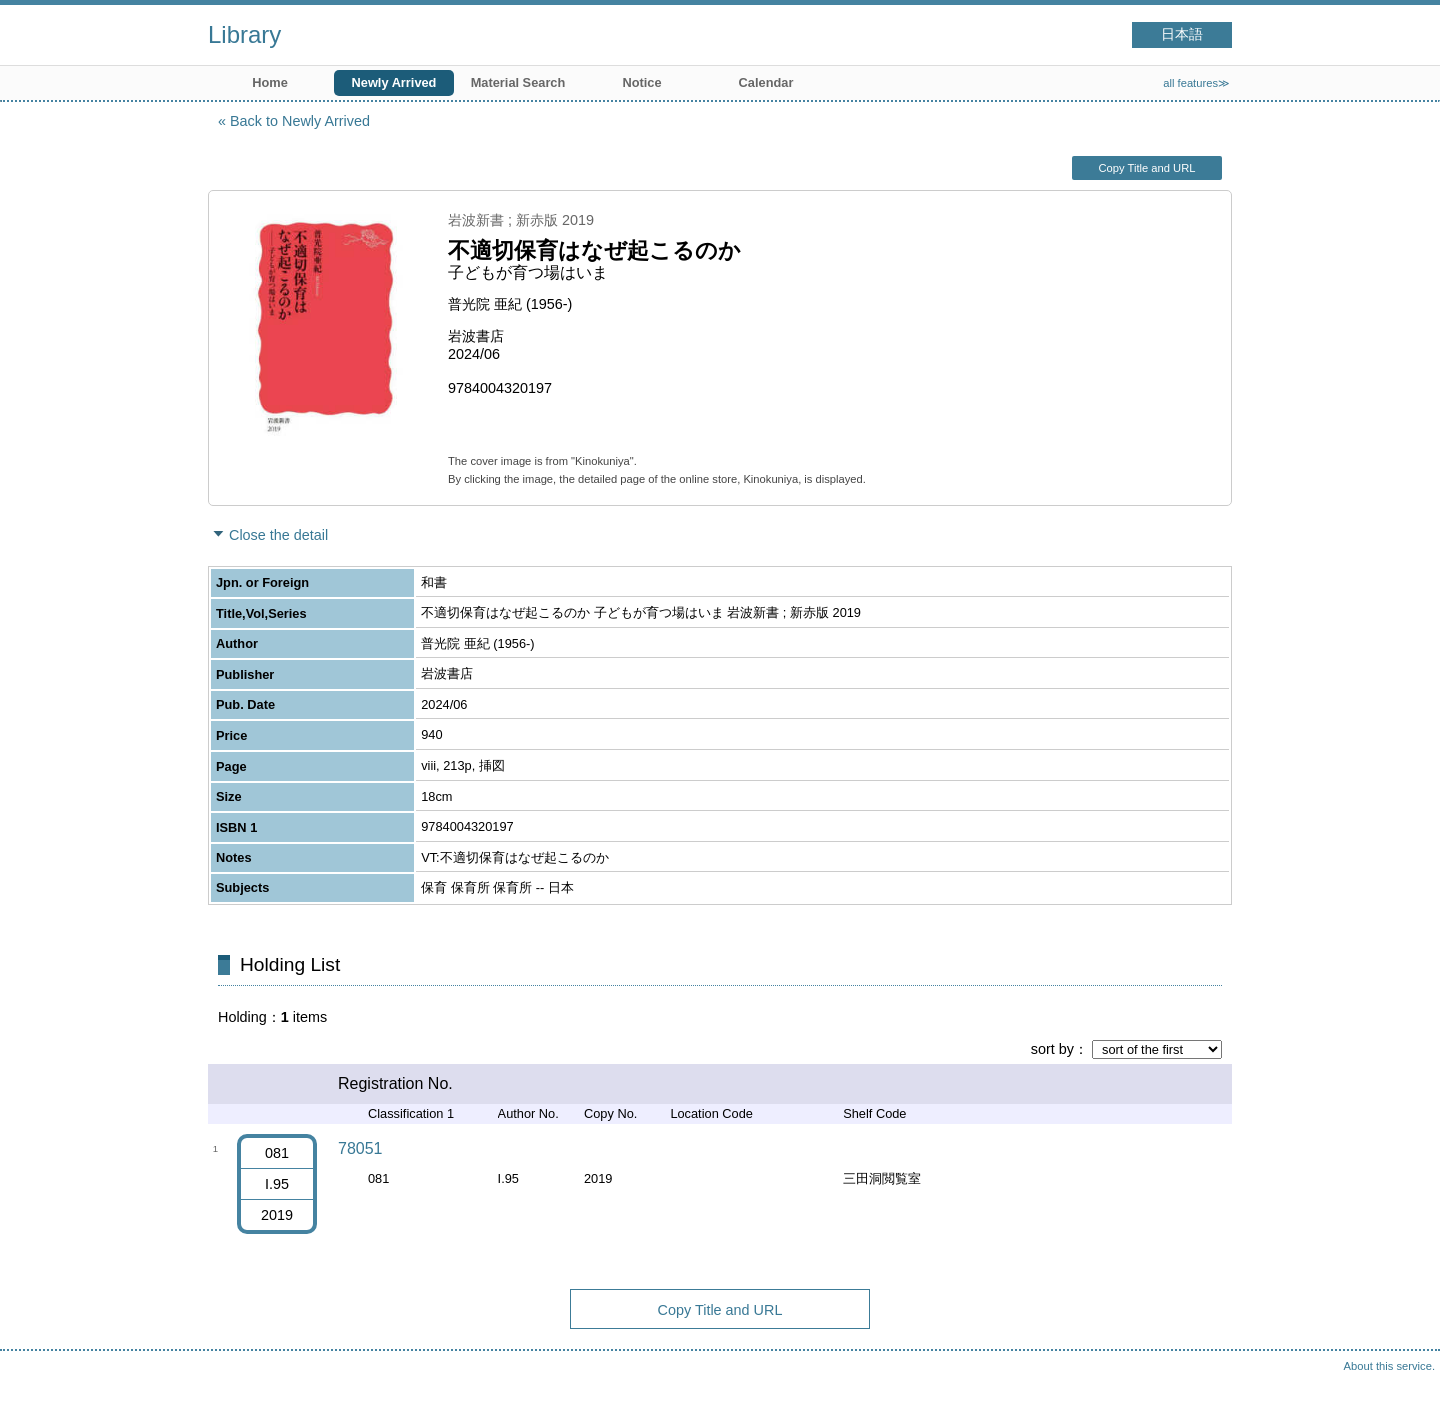 Image resolution: width=1440 pixels, height=1421 pixels. What do you see at coordinates (1196, 83) in the screenshot?
I see `all features≫` at bounding box center [1196, 83].